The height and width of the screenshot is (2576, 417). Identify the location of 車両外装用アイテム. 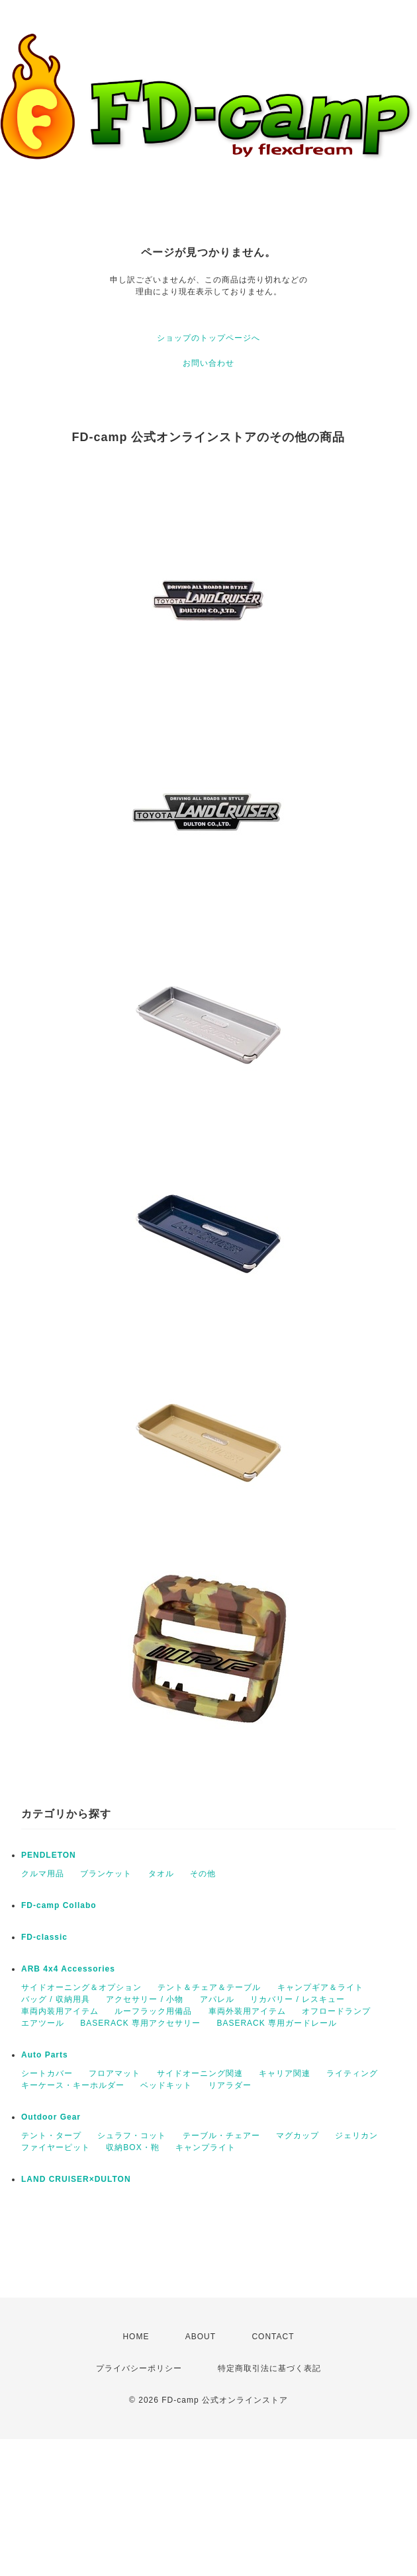
(247, 2011).